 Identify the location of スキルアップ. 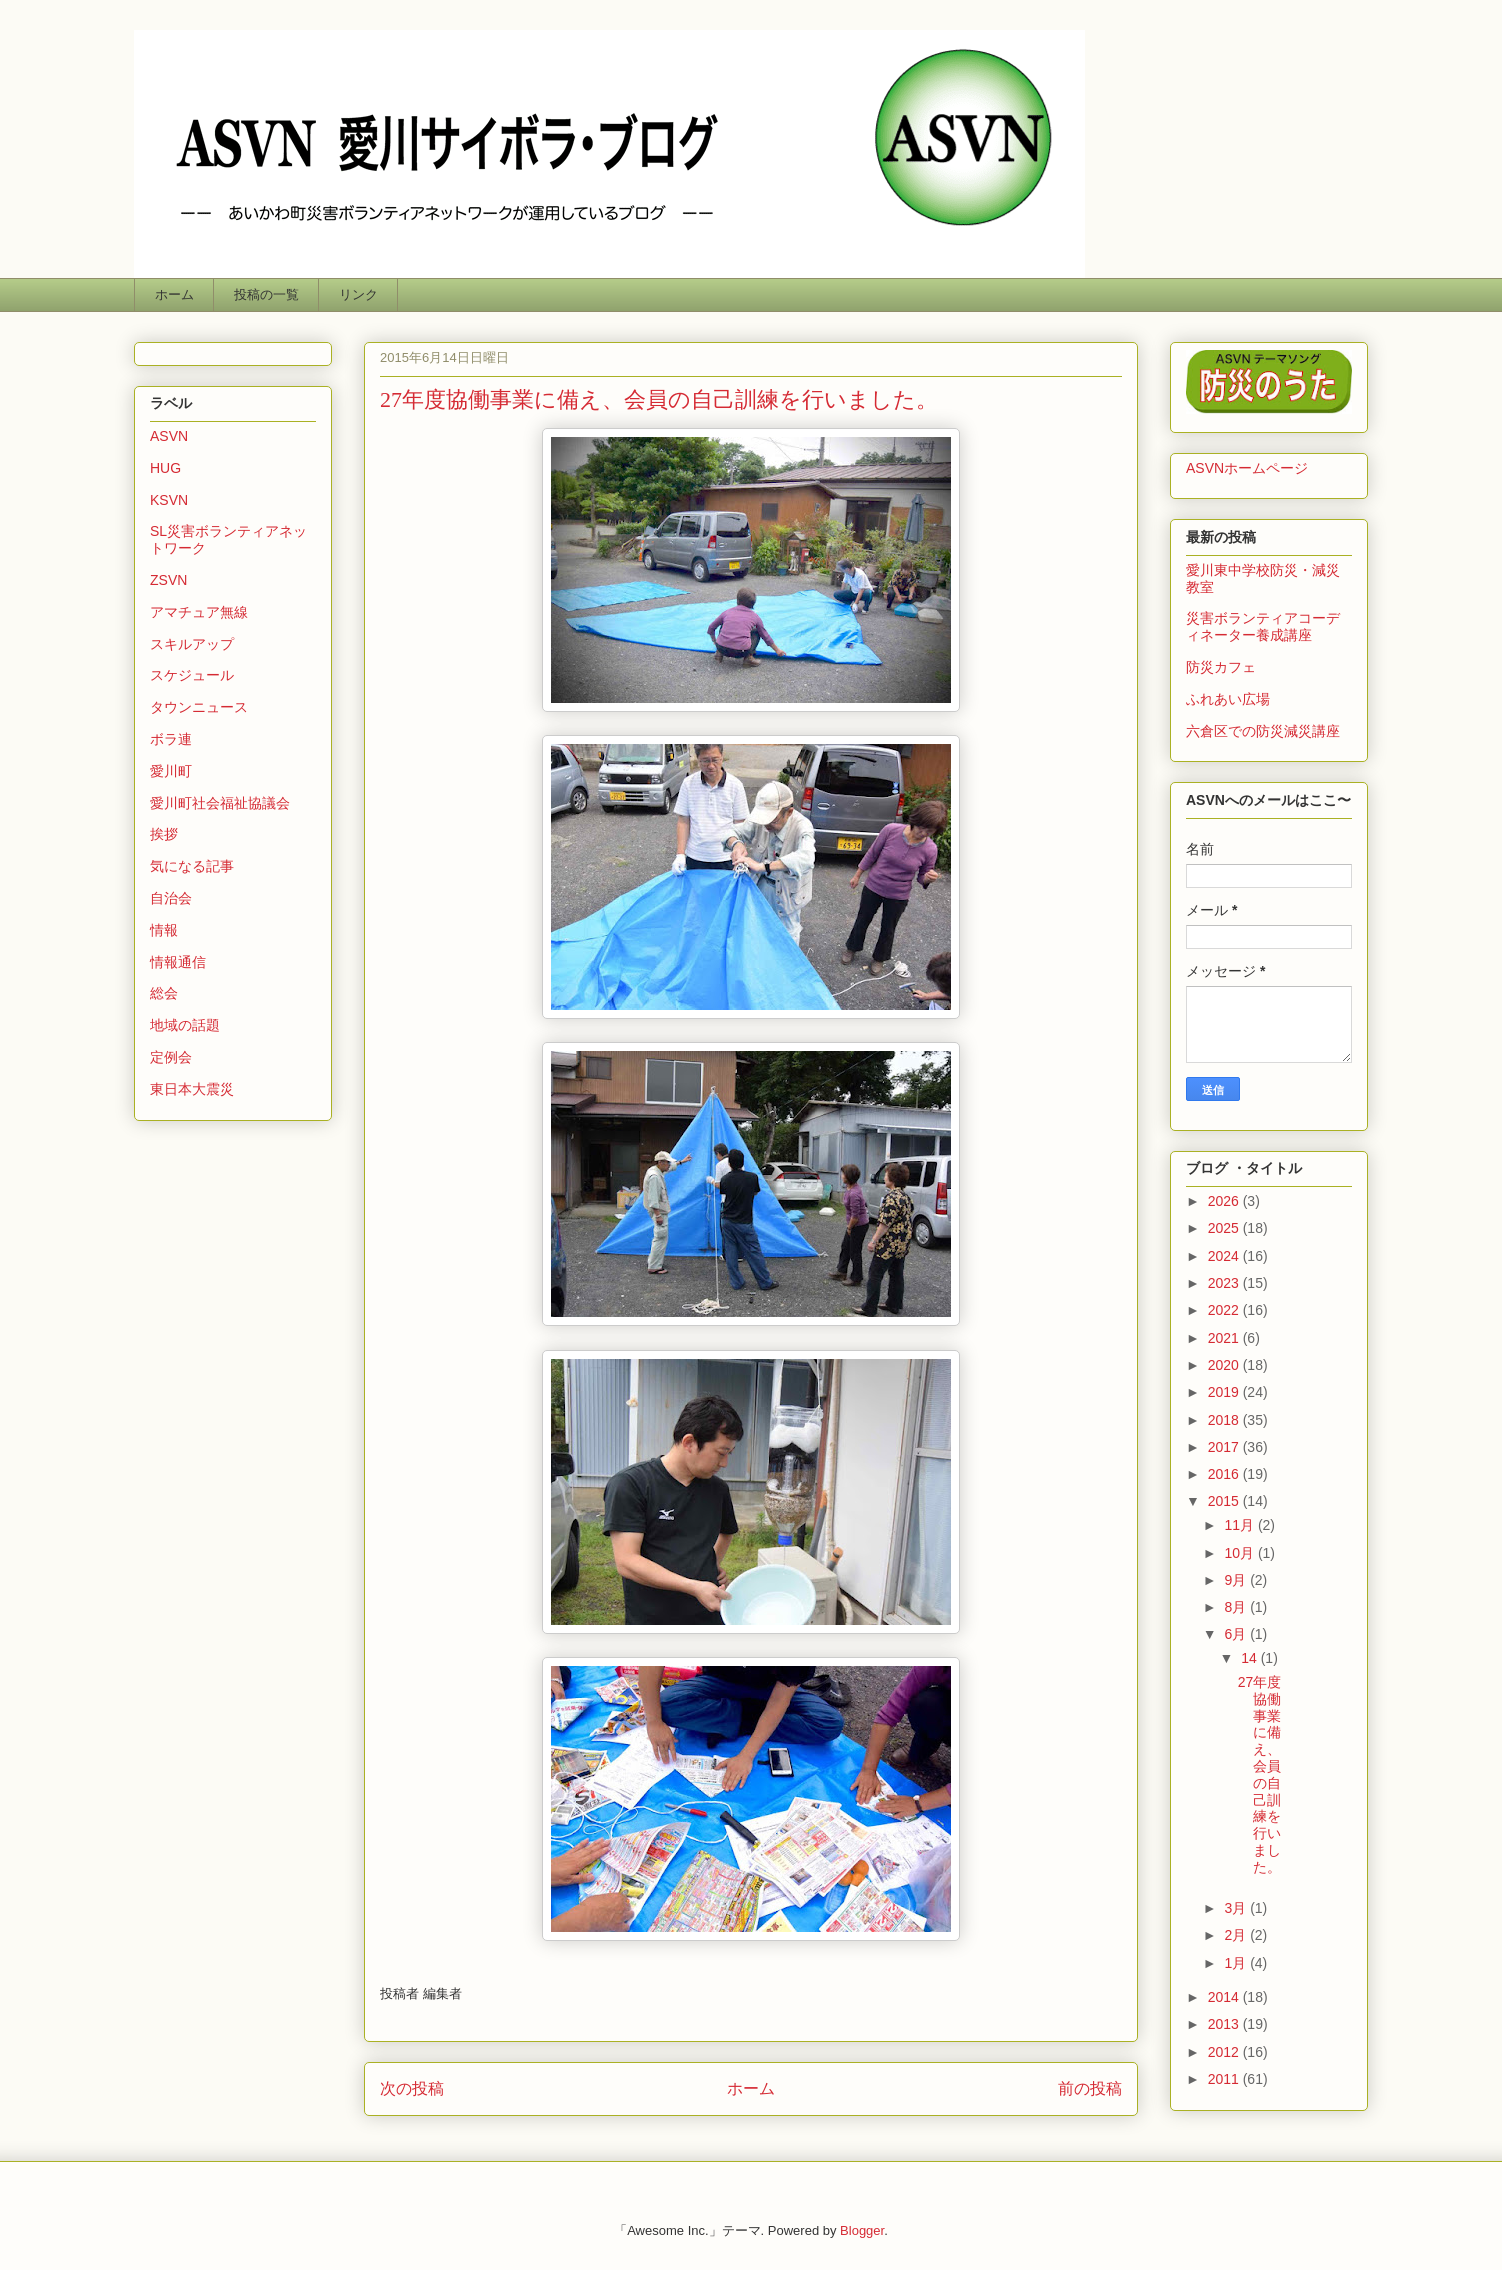
(192, 644).